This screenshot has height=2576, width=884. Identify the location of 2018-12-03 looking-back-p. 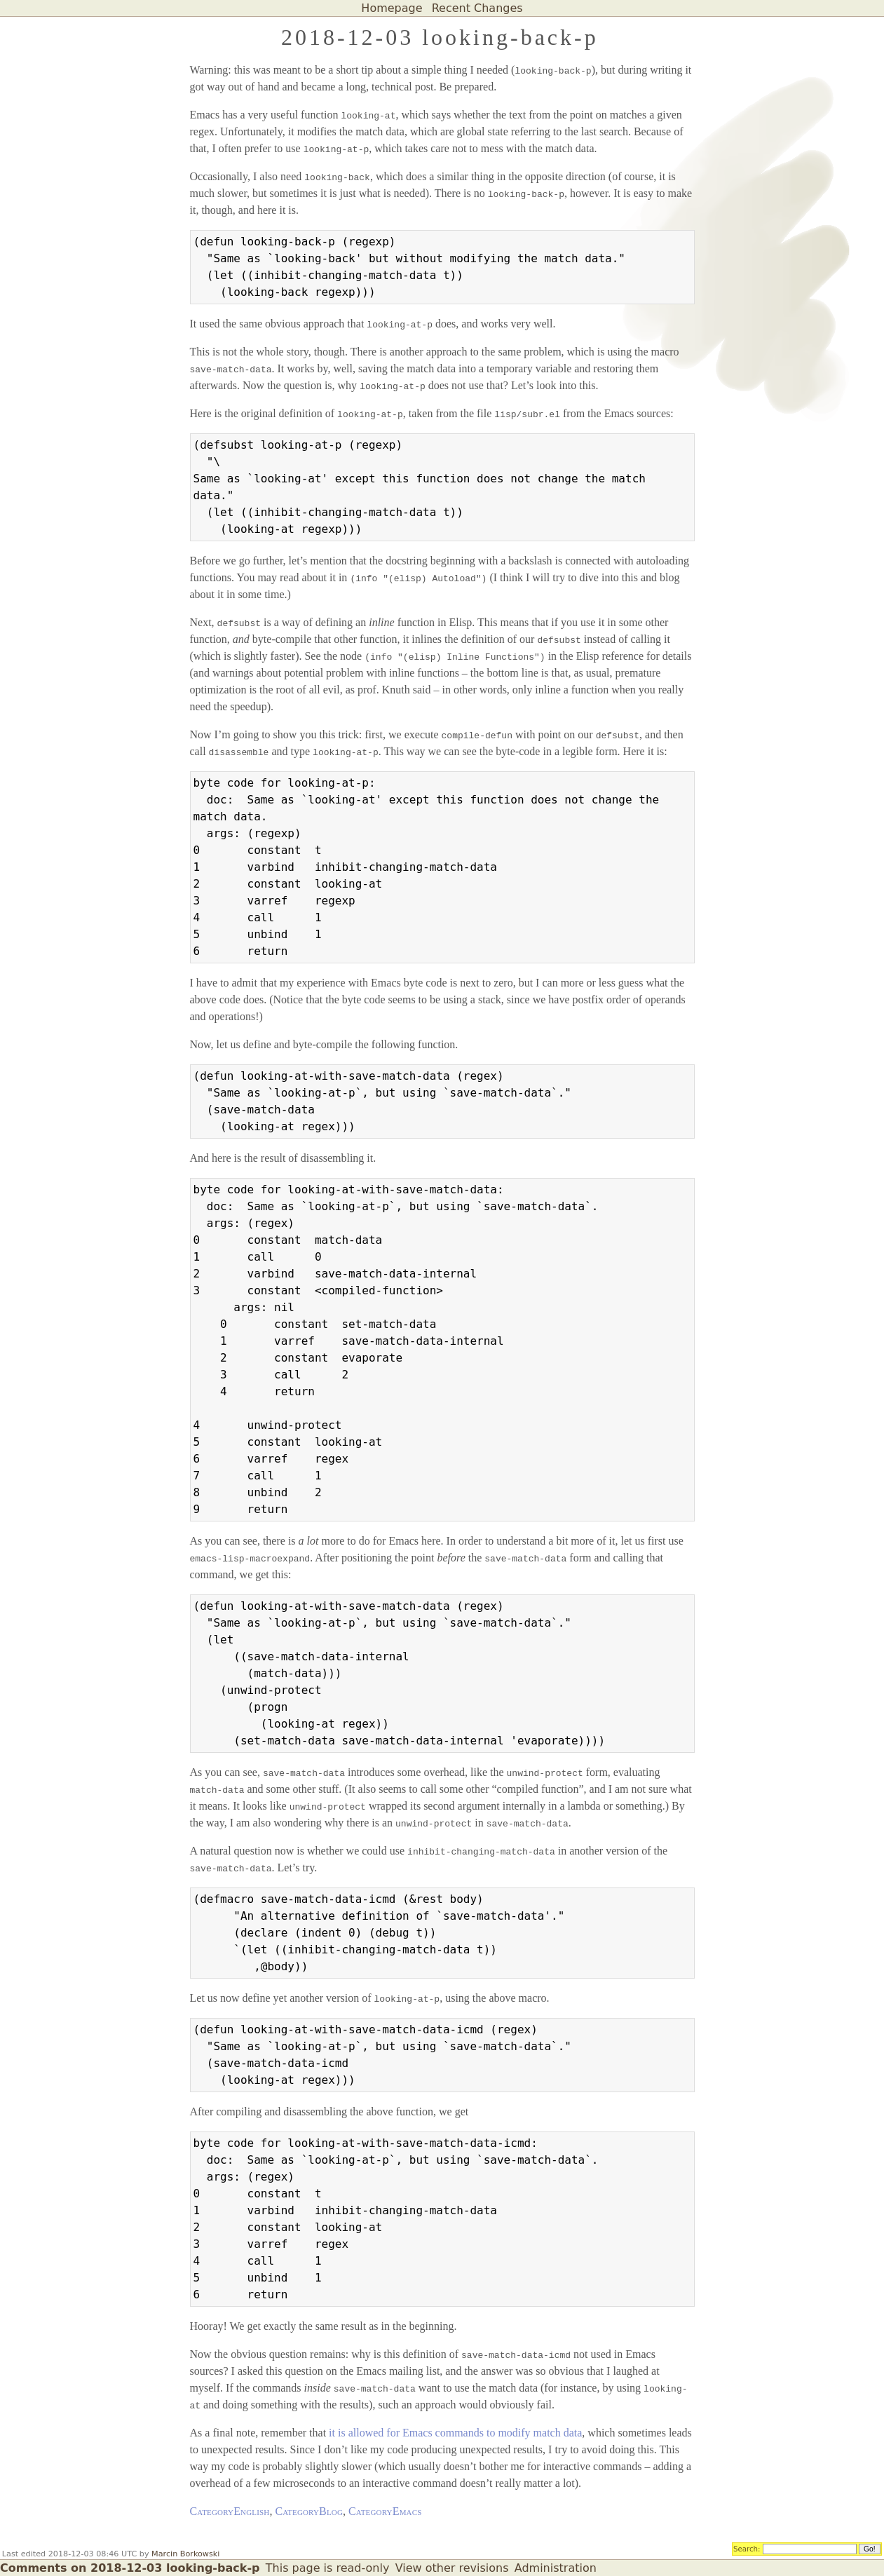
(440, 37).